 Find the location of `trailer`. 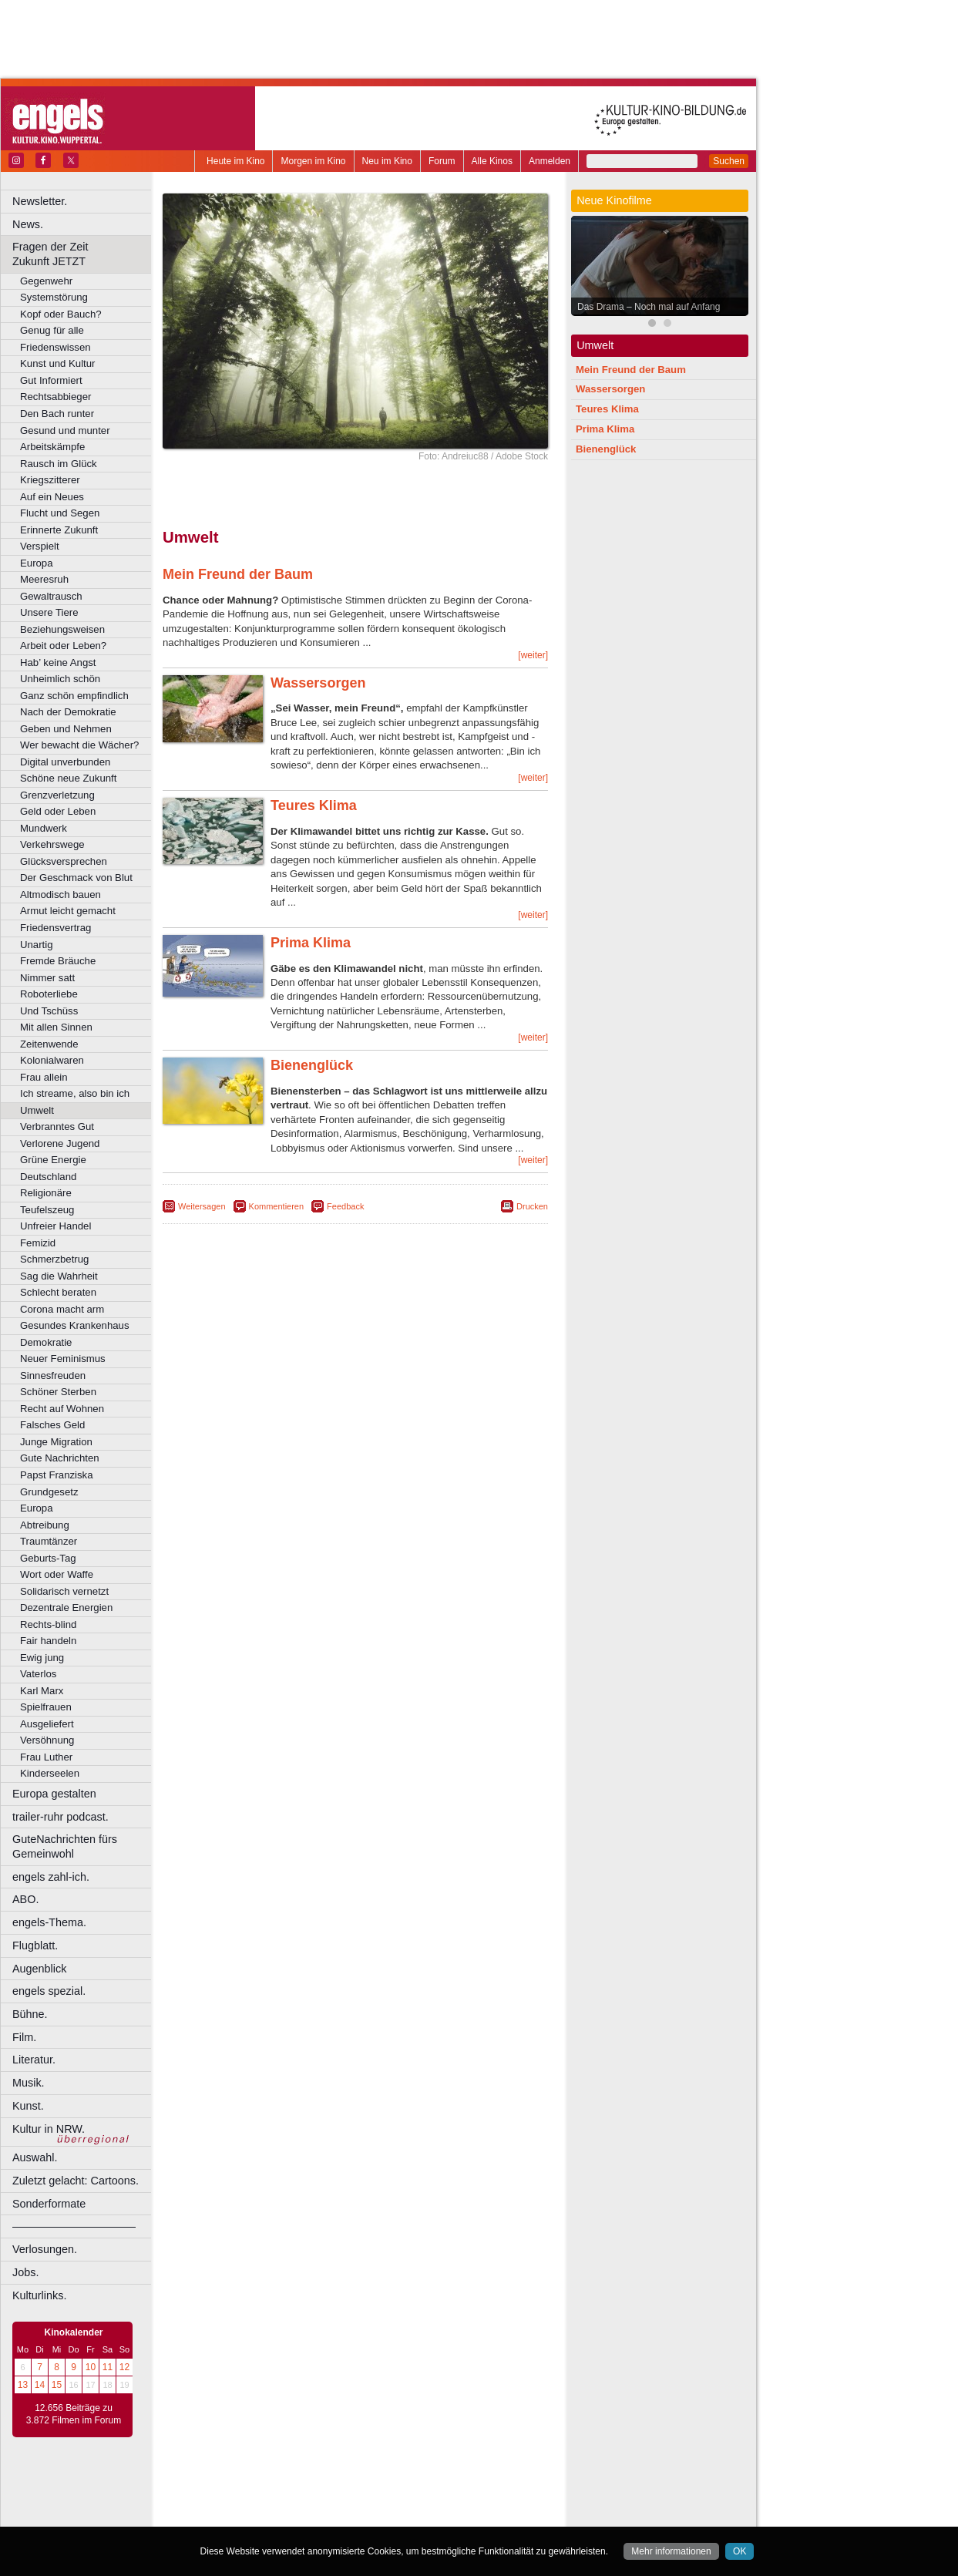

trailer is located at coordinates (355, 2502).